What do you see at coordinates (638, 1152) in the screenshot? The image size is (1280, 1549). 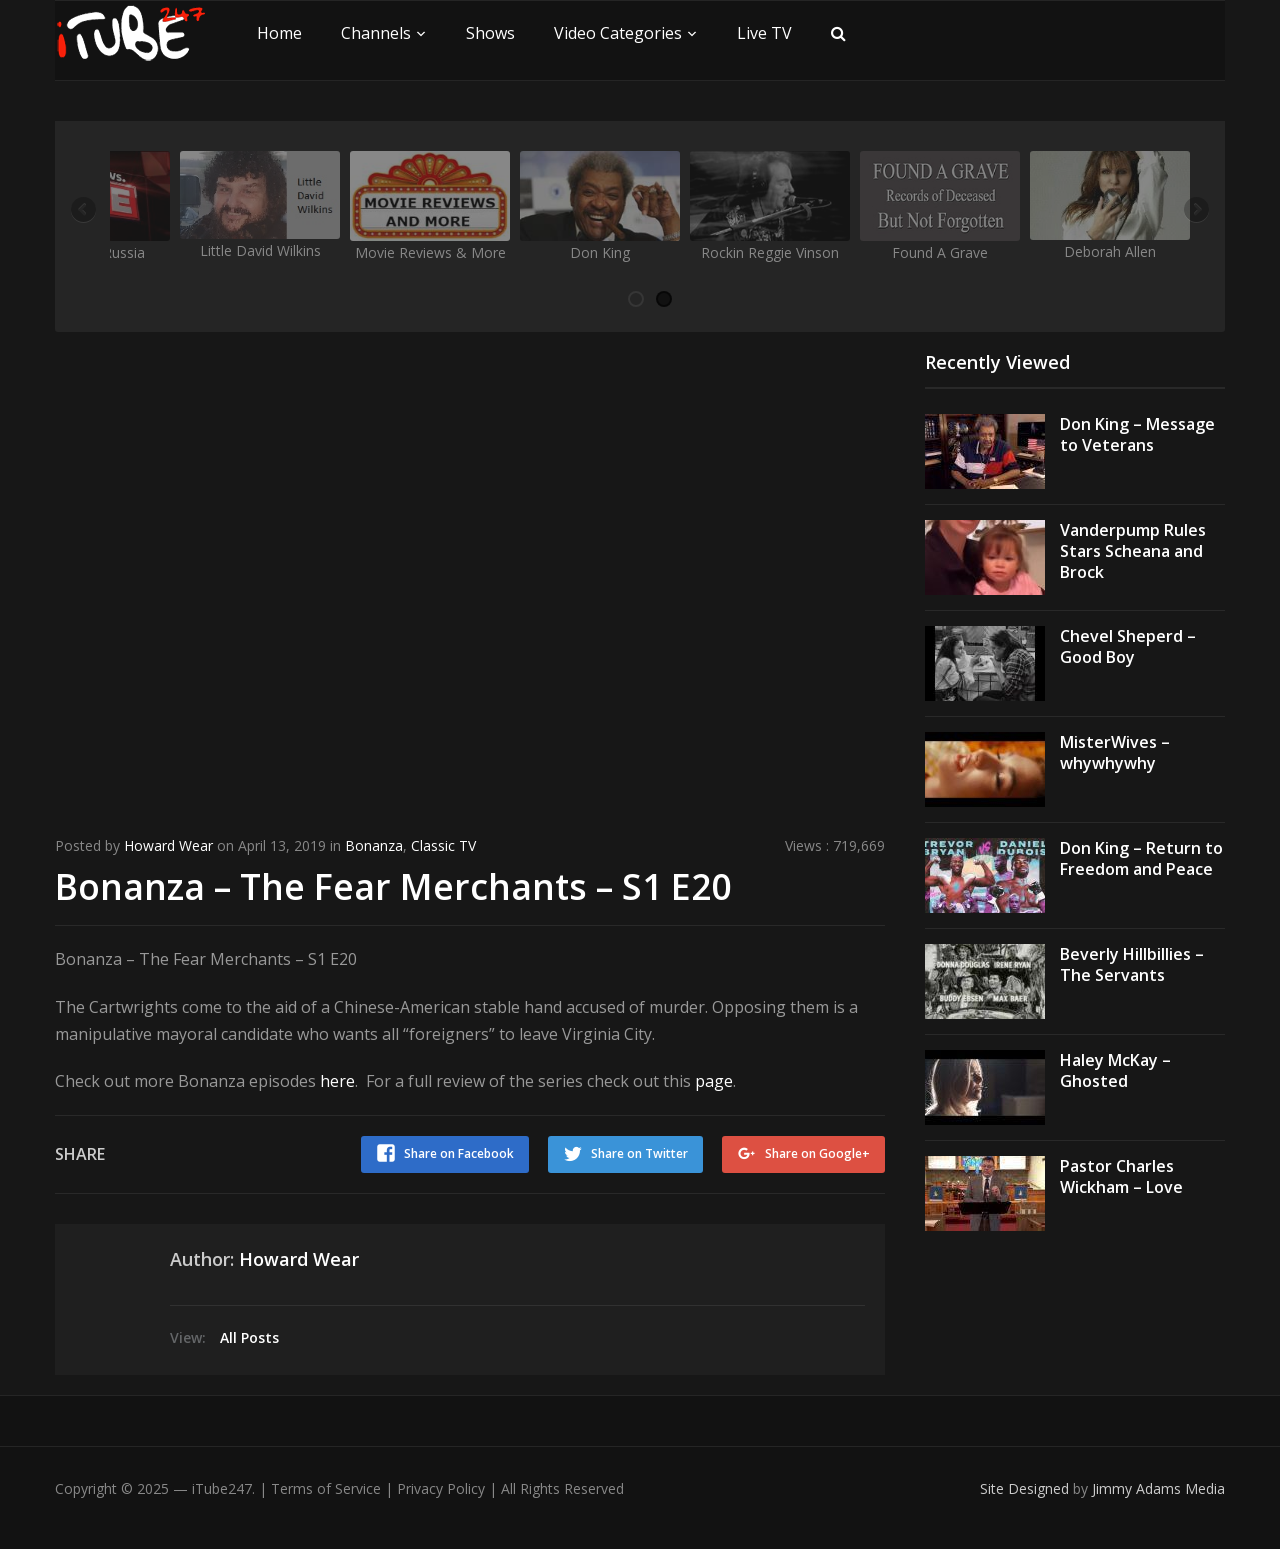 I see `Share on Twitter` at bounding box center [638, 1152].